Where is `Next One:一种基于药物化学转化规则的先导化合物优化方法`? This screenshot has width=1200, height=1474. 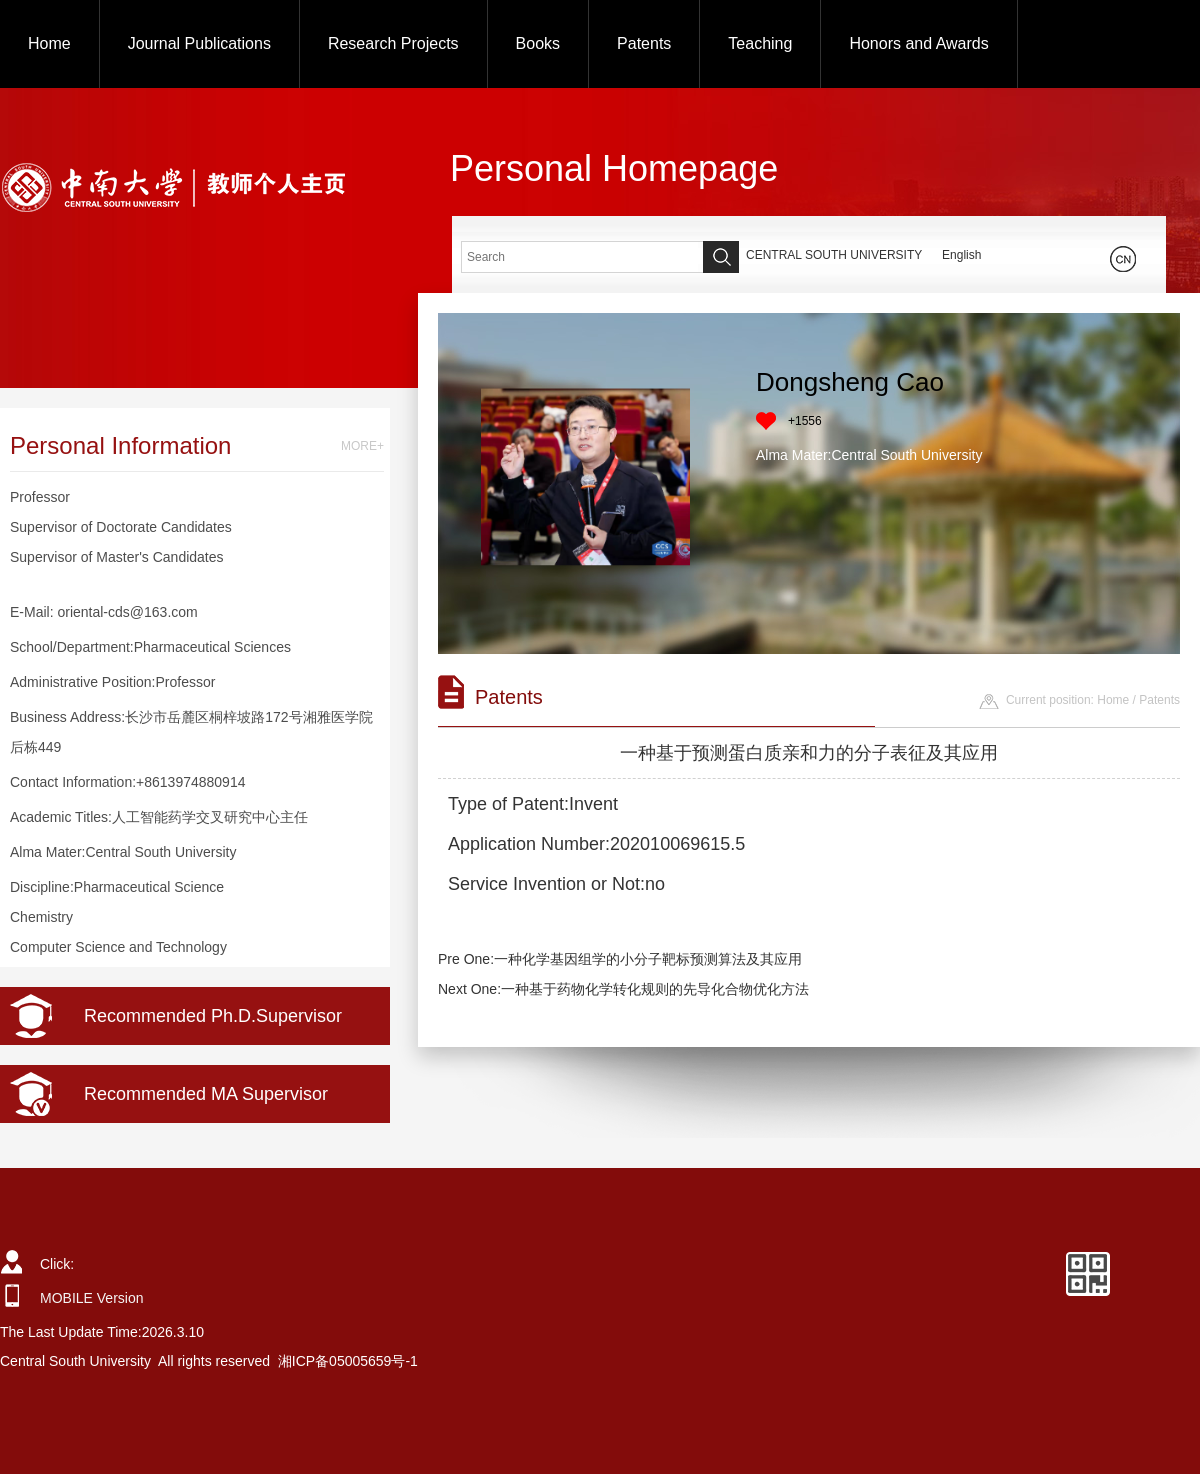
Next One:一种基于药物化学转化规则的先导化合物优化方法 is located at coordinates (623, 989).